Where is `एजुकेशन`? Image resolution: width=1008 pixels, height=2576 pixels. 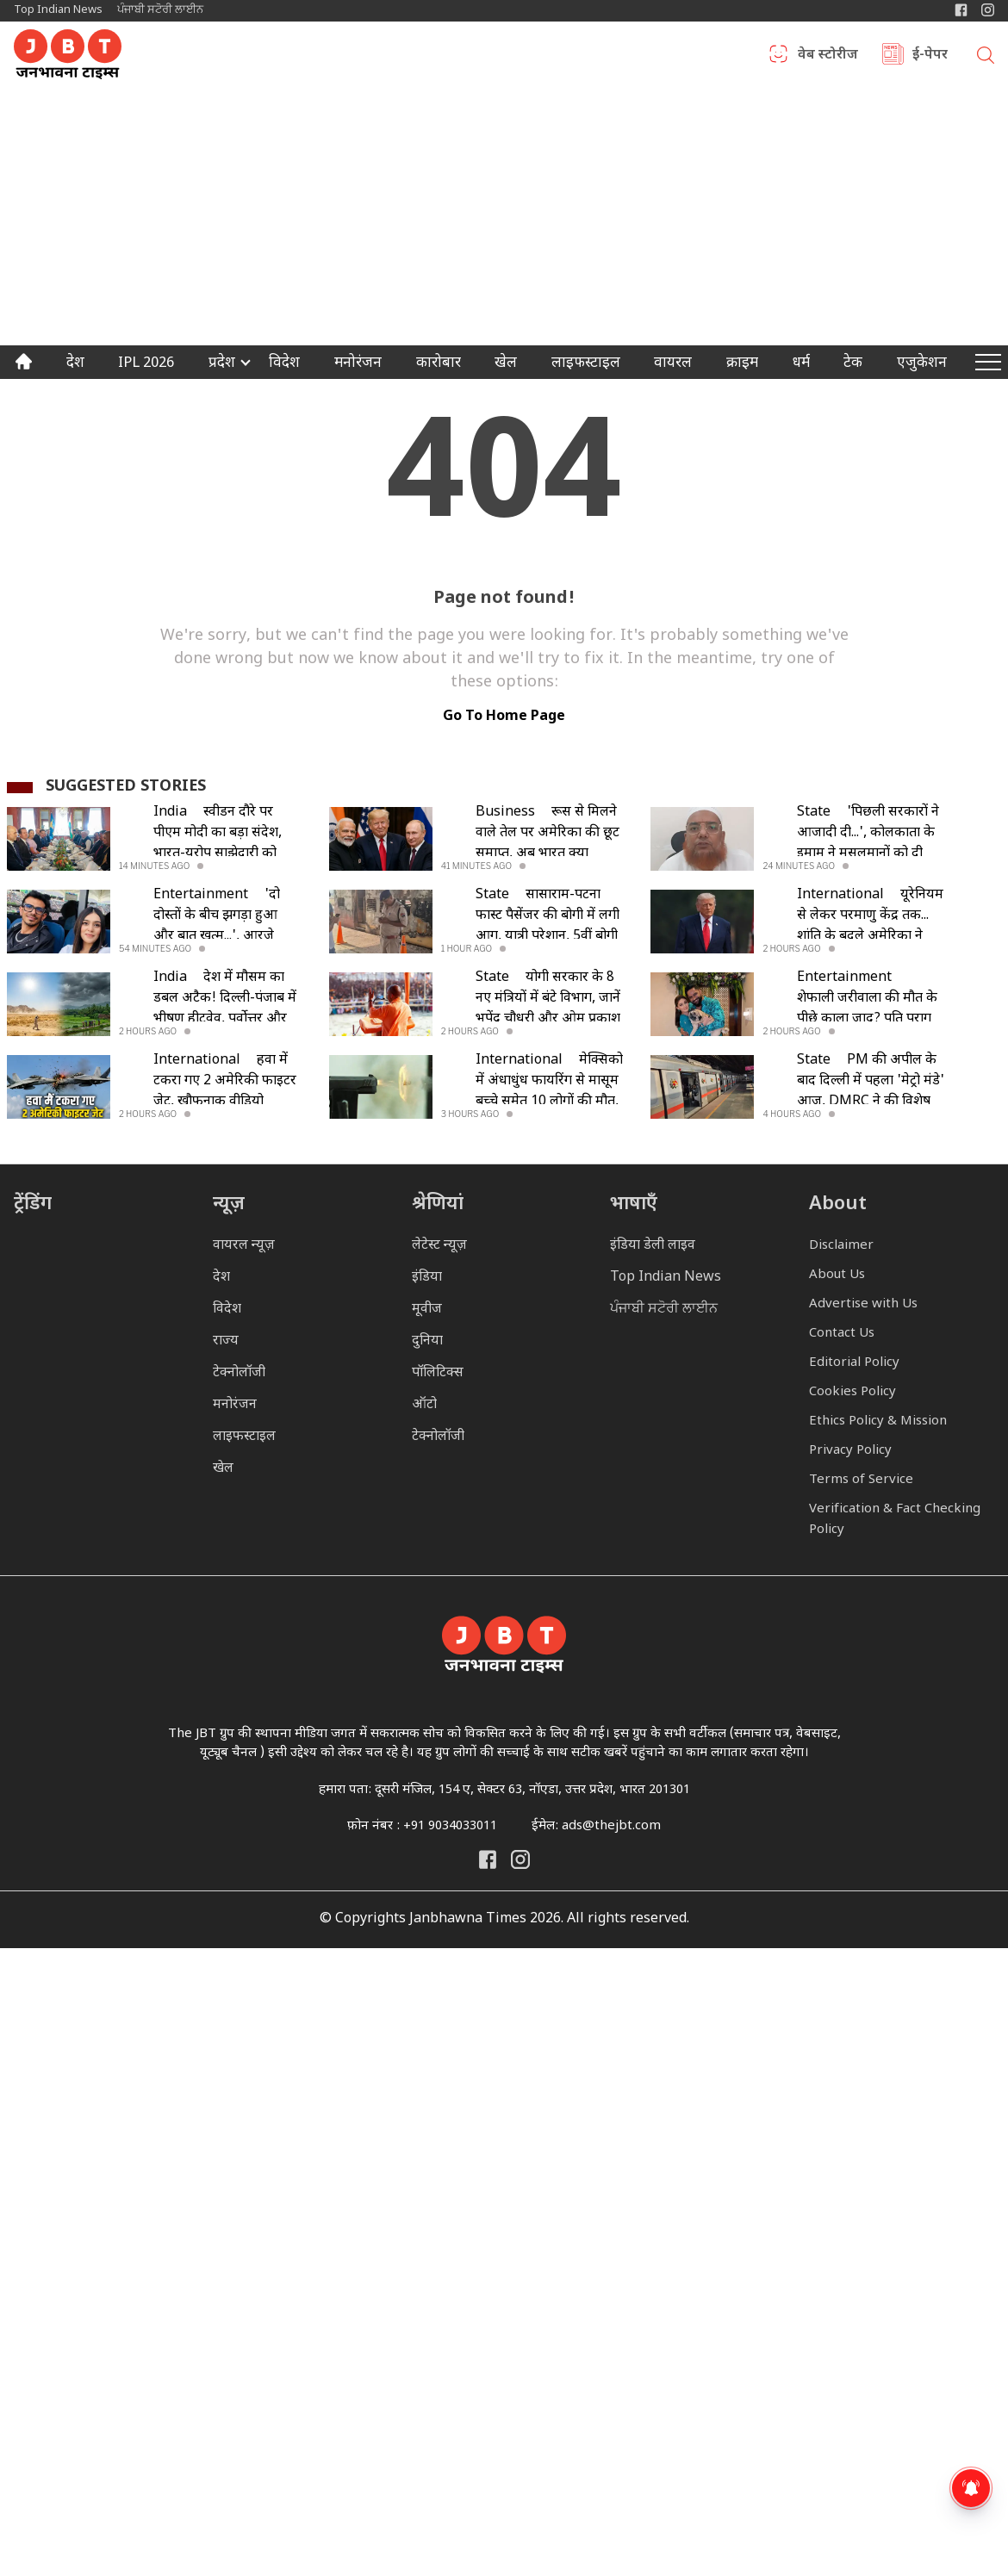
एजुकेशन is located at coordinates (922, 364).